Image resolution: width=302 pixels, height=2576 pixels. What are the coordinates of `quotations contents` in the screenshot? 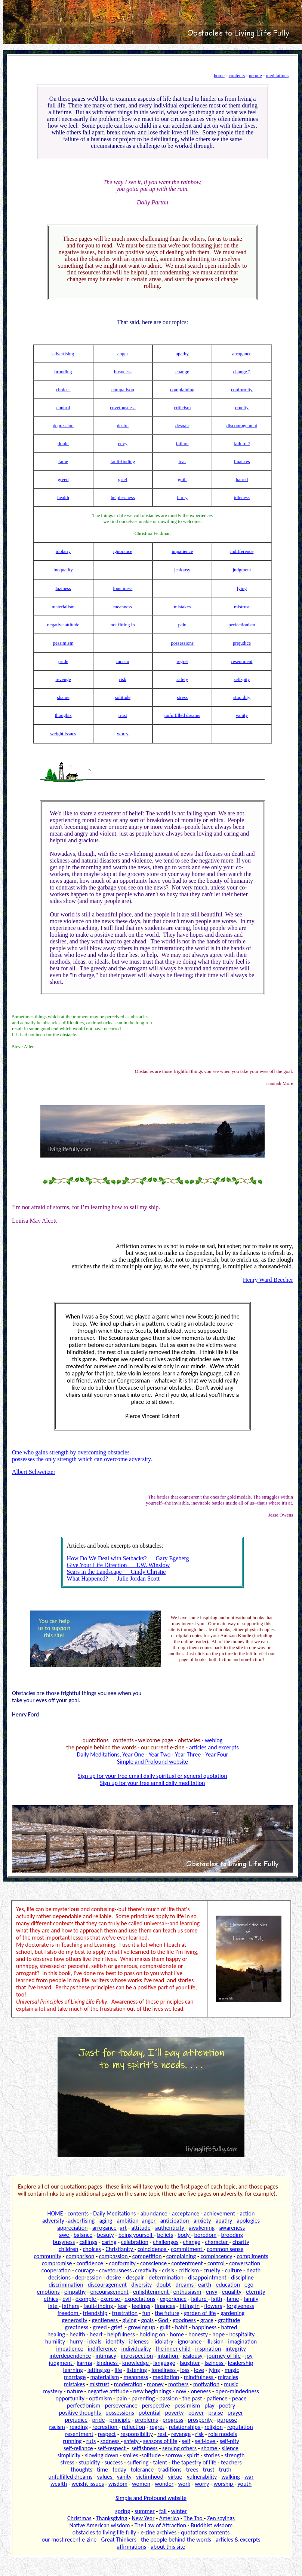 It's located at (205, 2532).